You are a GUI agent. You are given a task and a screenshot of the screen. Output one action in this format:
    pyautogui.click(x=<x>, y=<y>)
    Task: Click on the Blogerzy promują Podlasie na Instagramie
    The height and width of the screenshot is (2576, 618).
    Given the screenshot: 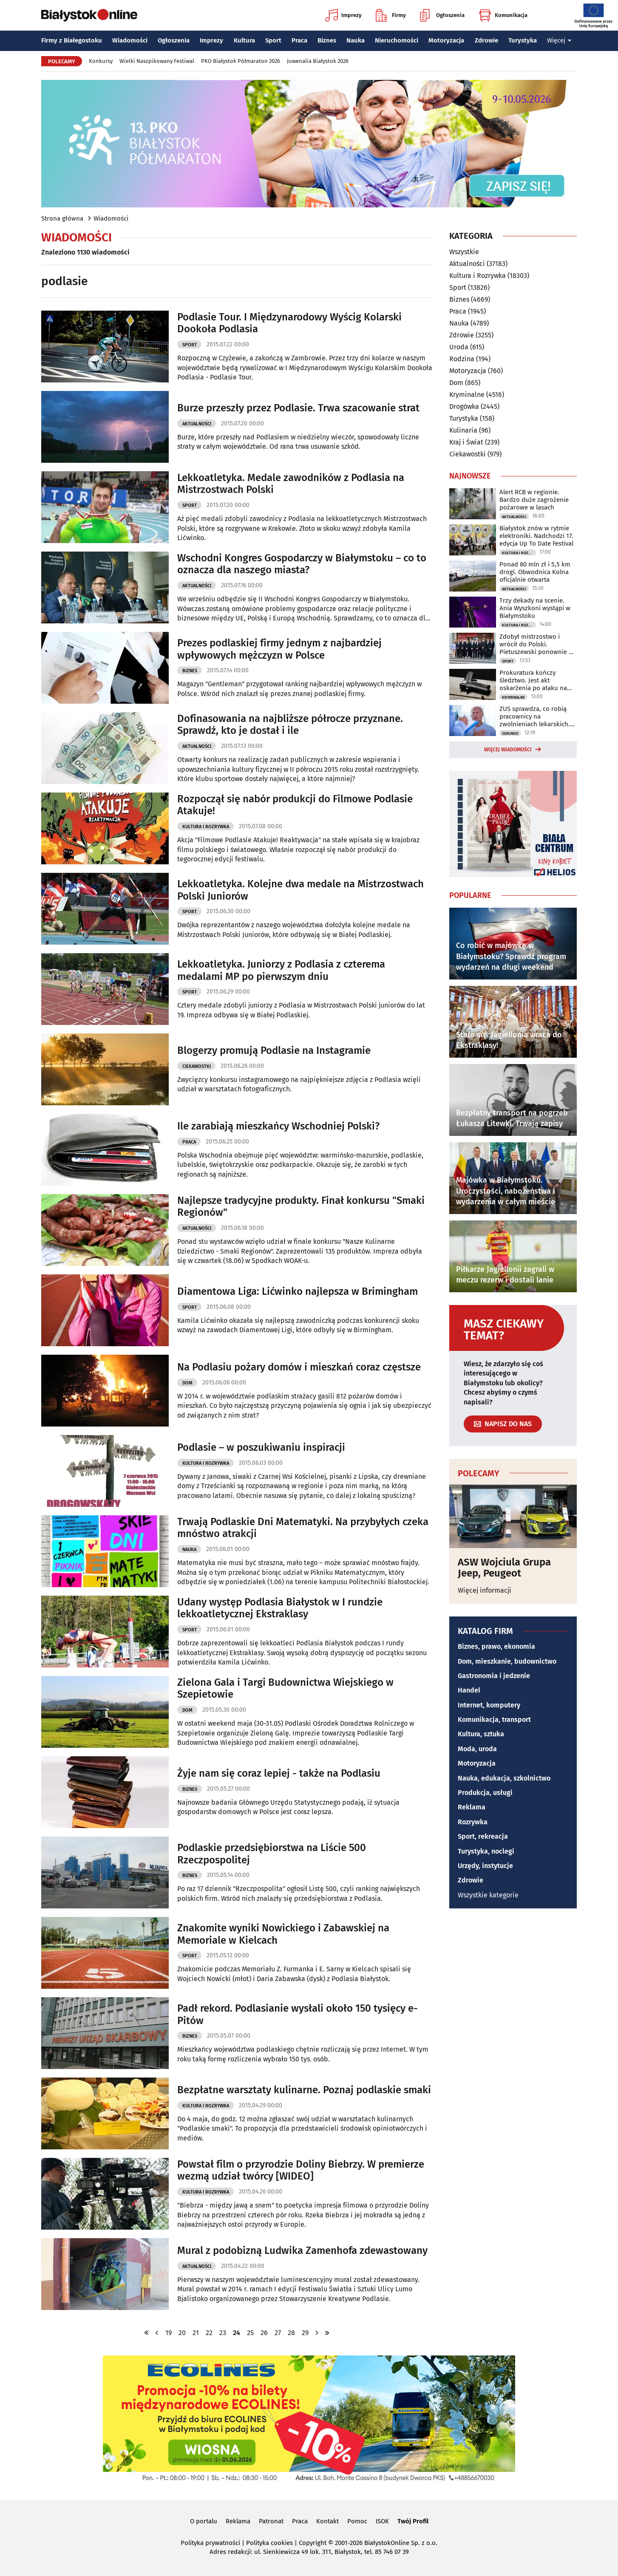 What is the action you would take?
    pyautogui.click(x=274, y=1050)
    